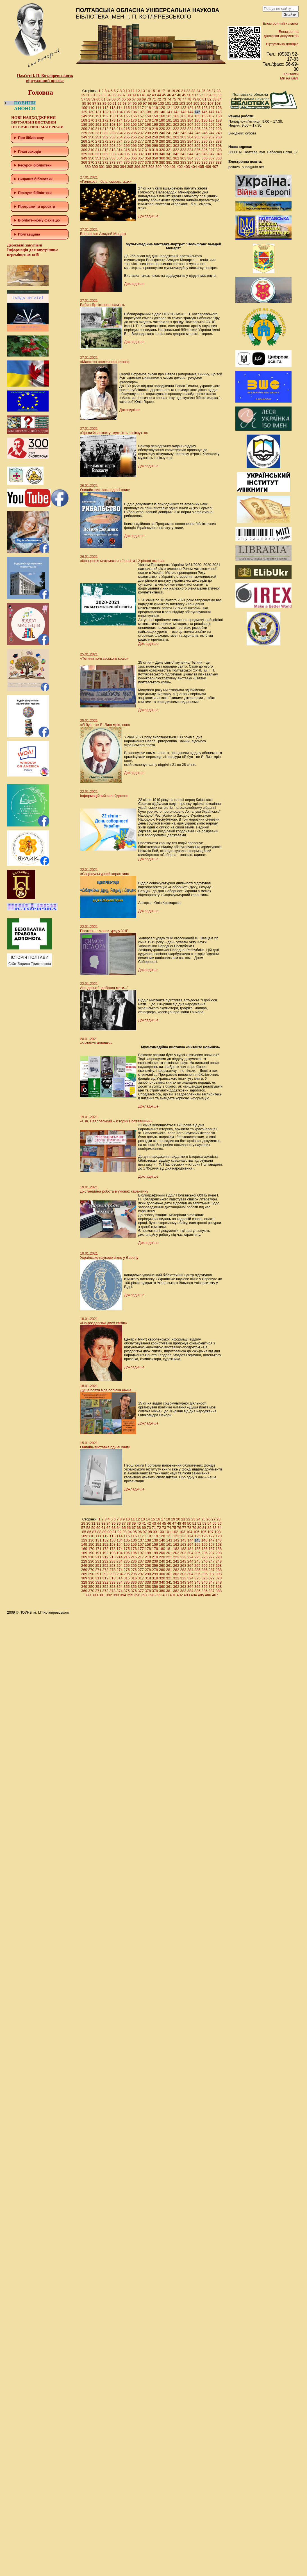 The image size is (307, 2576). What do you see at coordinates (140, 103) in the screenshot?
I see `96` at bounding box center [140, 103].